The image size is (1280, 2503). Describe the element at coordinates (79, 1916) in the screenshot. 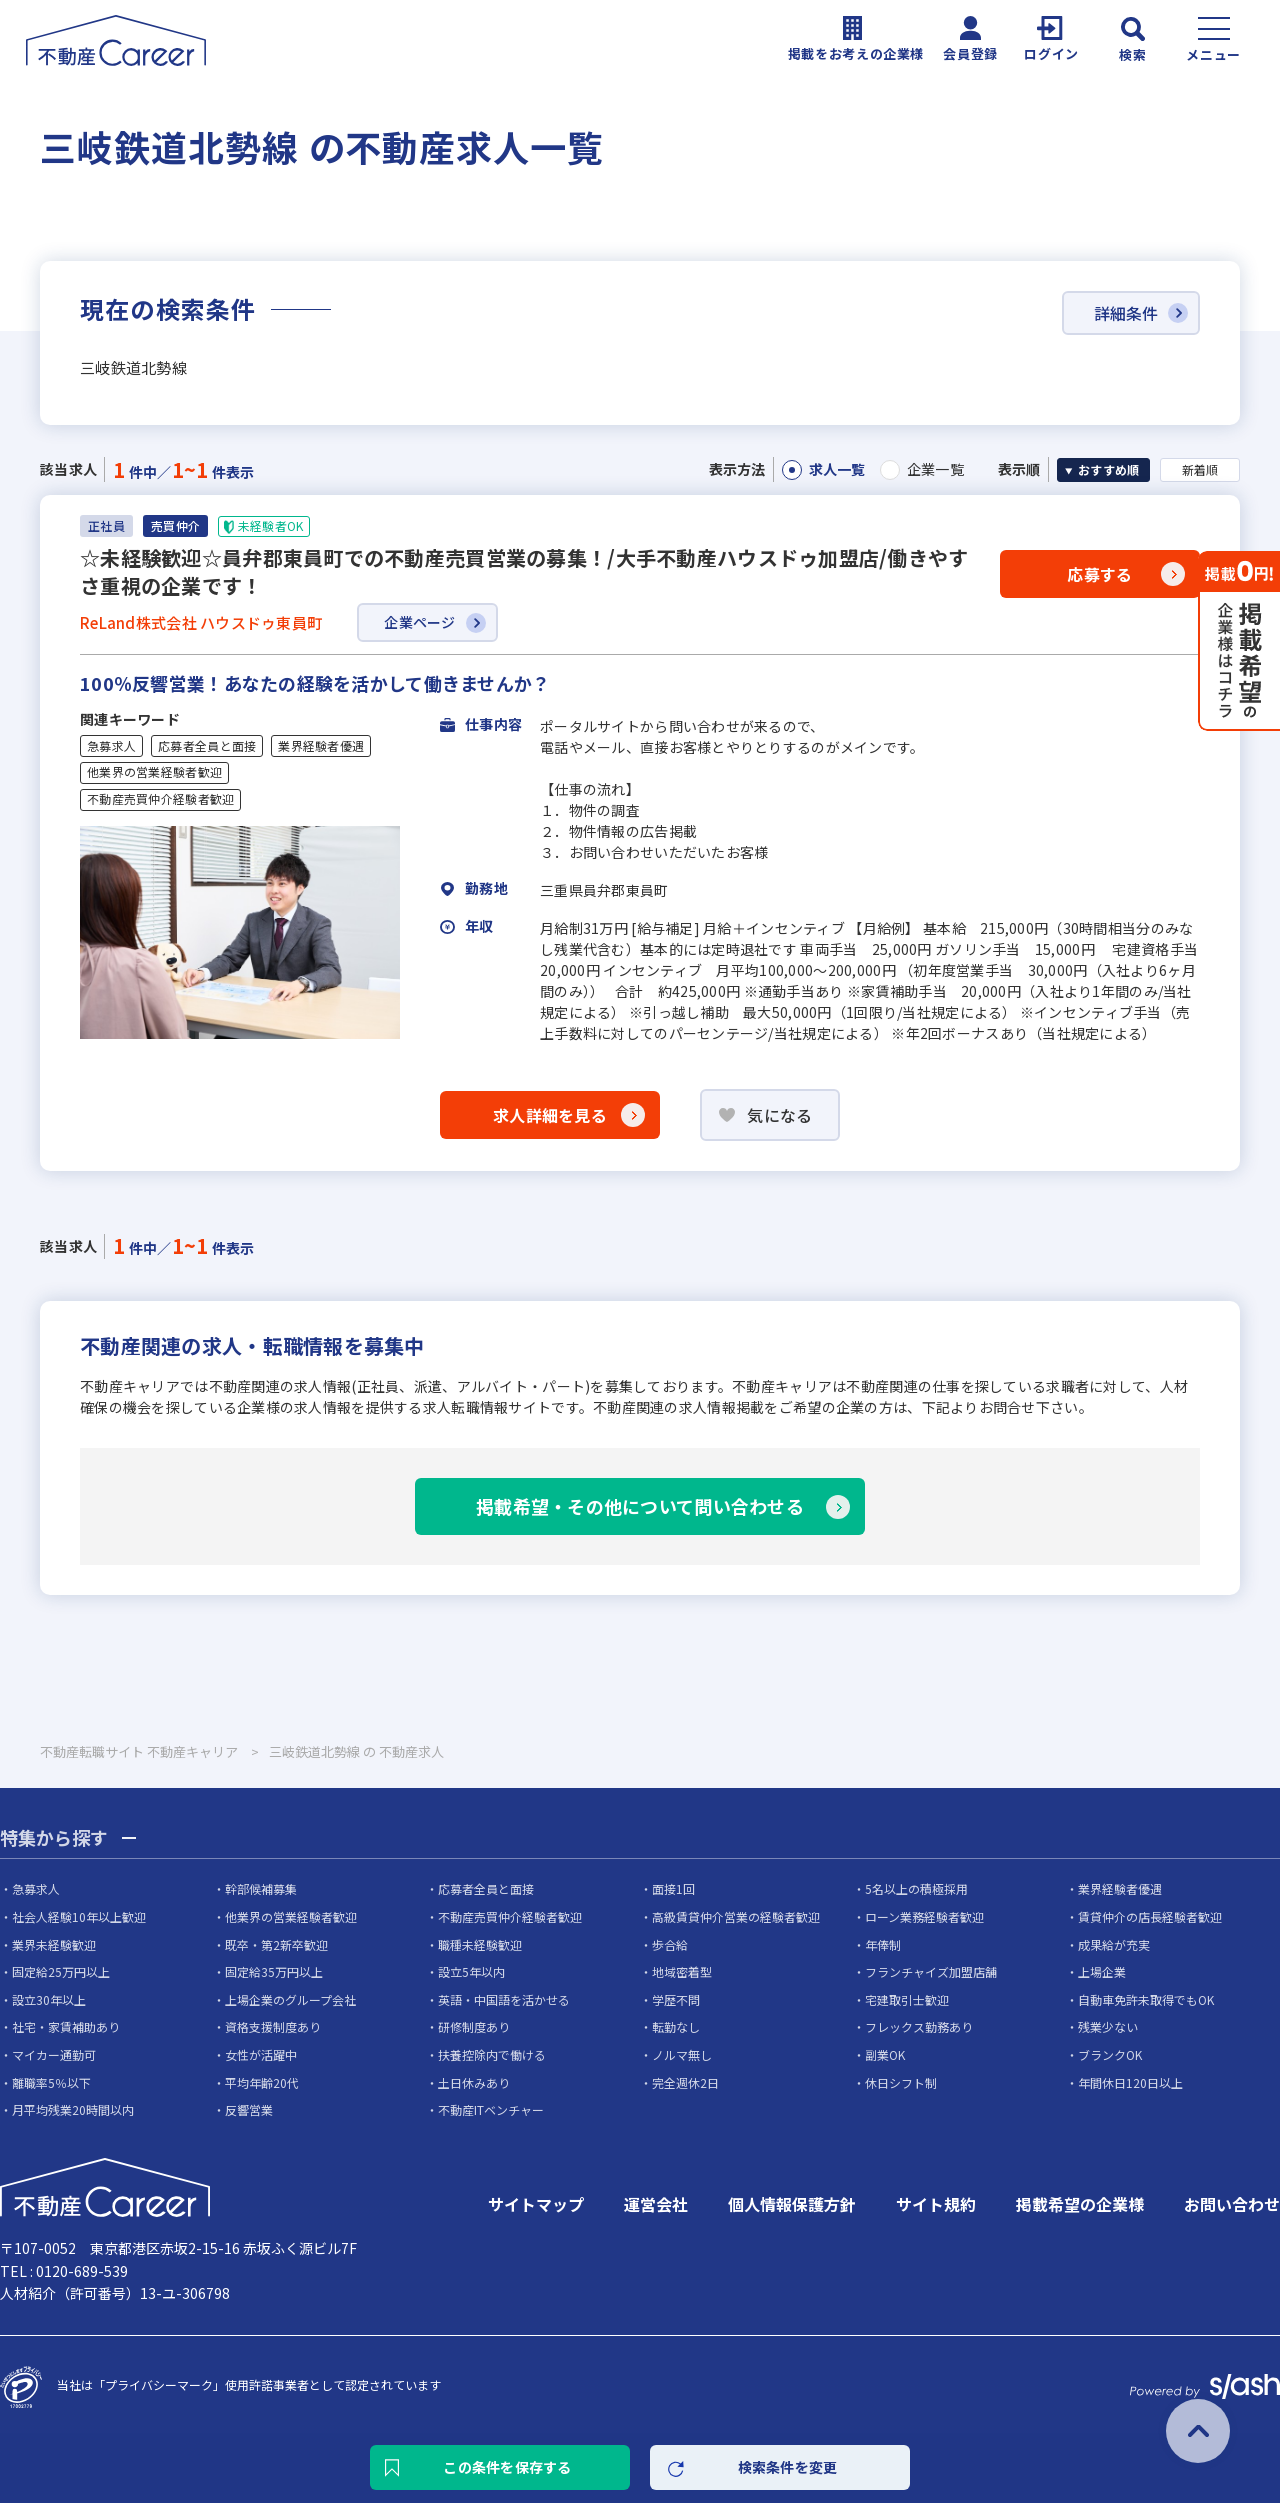

I see `社会人経験10年以上歓迎` at that location.